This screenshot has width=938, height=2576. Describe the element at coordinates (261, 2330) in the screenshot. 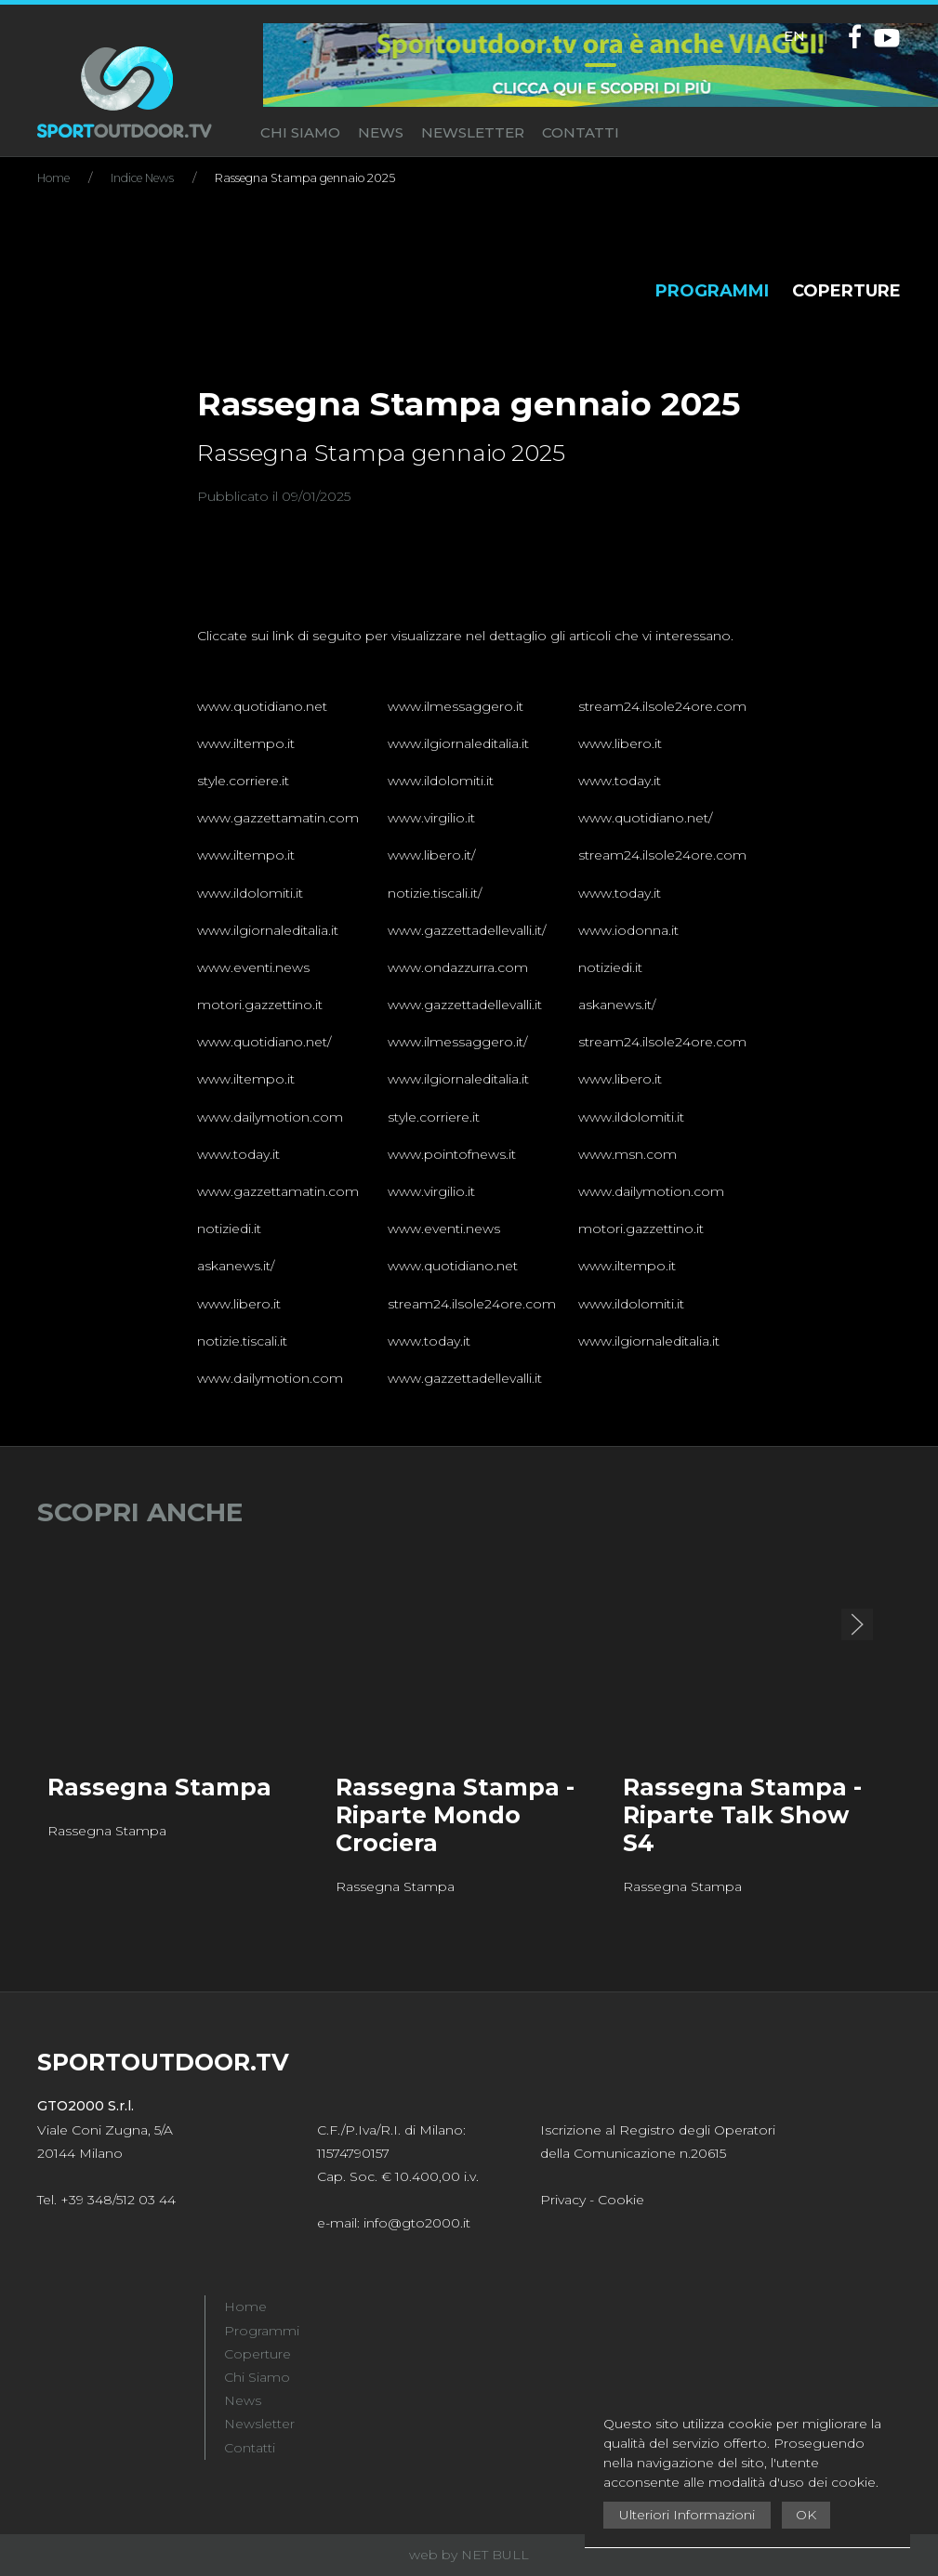

I see `Programmi` at that location.